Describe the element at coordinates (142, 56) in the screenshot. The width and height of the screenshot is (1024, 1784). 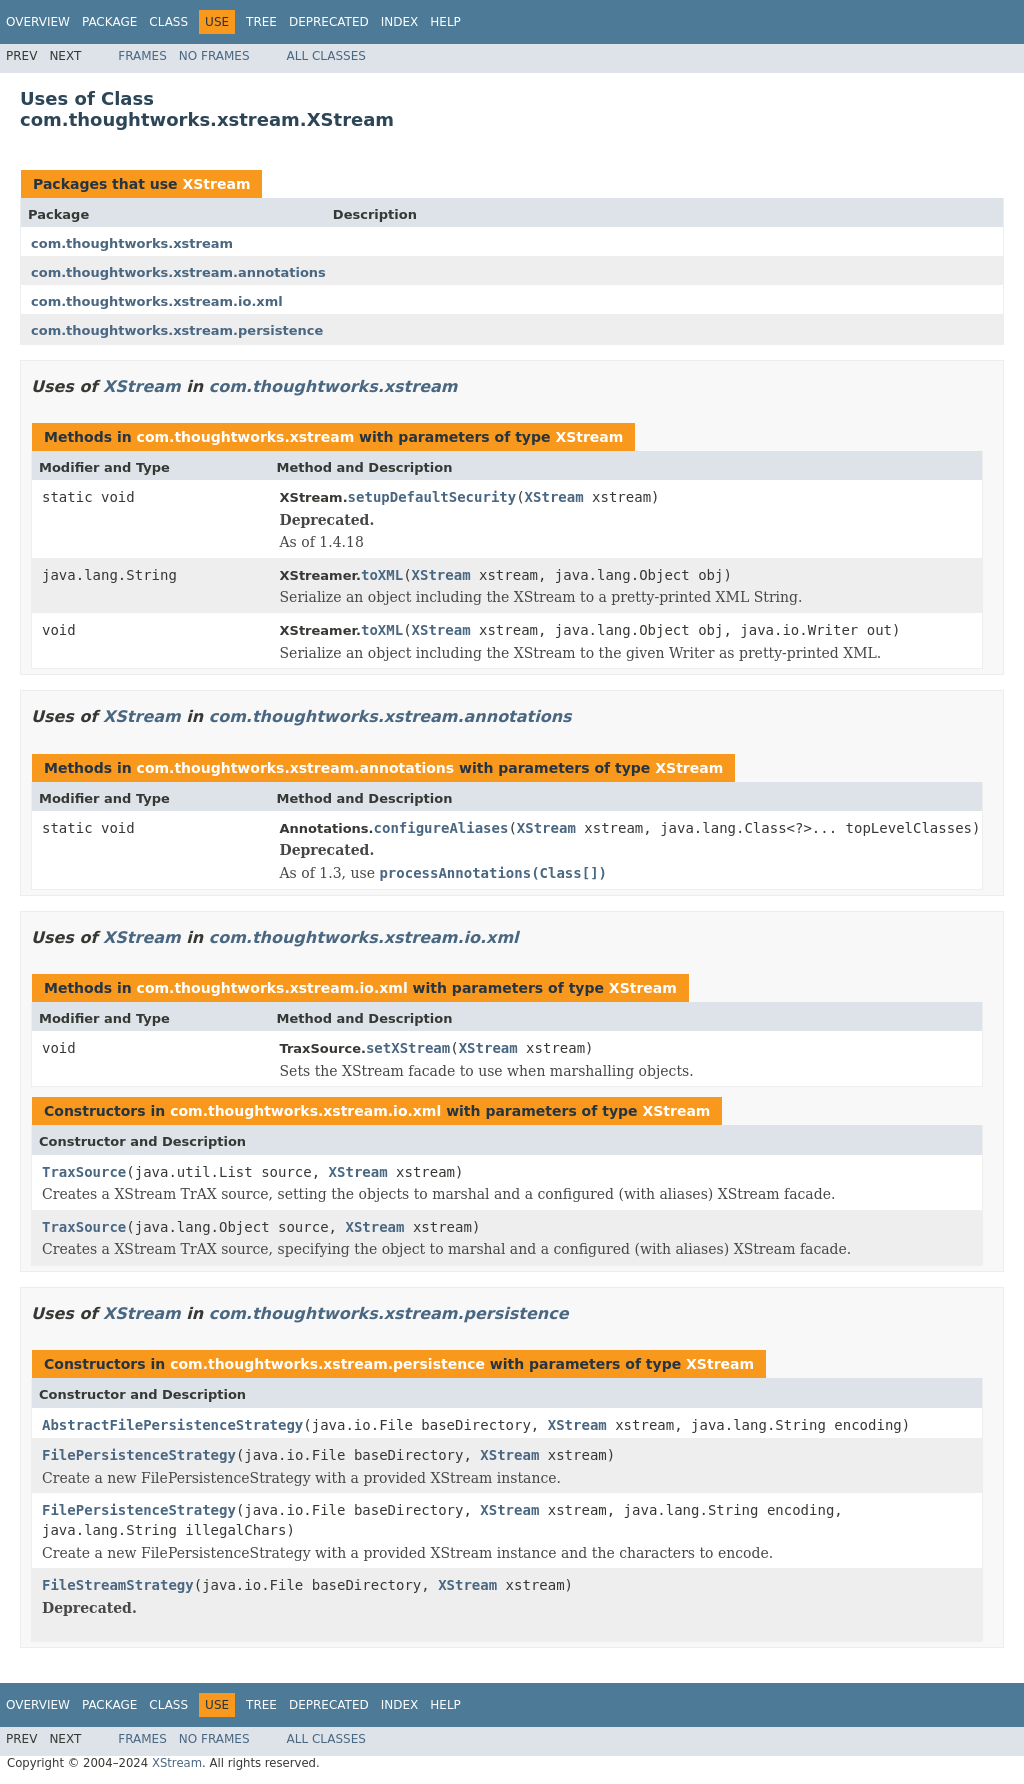
I see `Frames` at that location.